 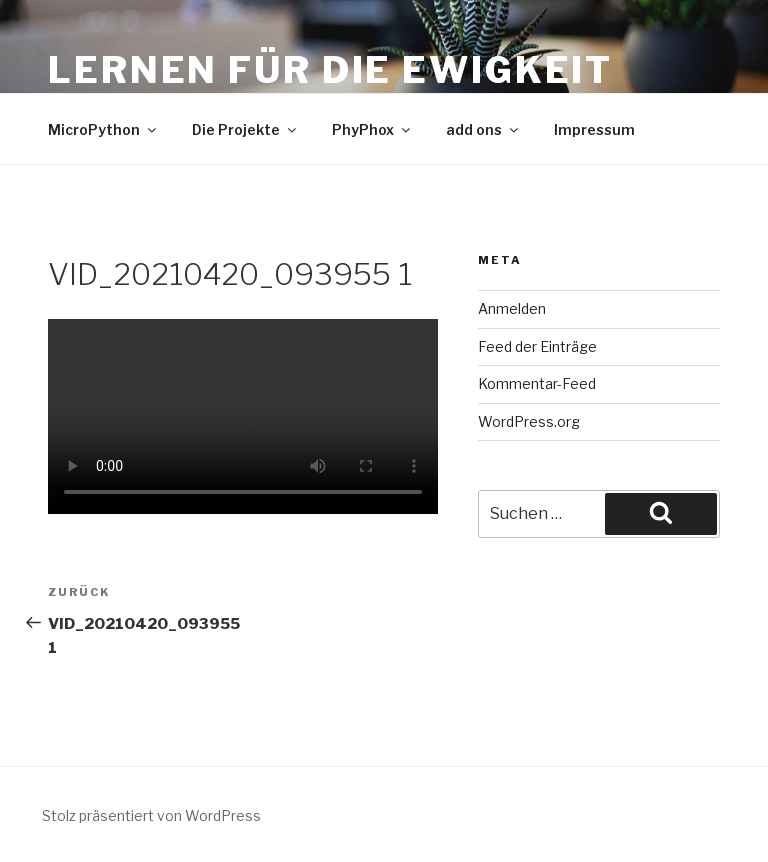 I want to click on MicroPython, so click(x=103, y=129).